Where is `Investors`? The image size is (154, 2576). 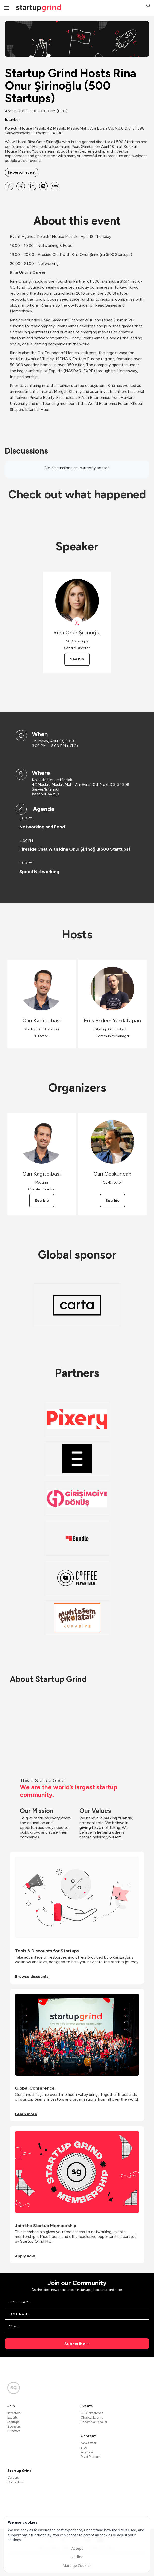
Investors is located at coordinates (13, 2413).